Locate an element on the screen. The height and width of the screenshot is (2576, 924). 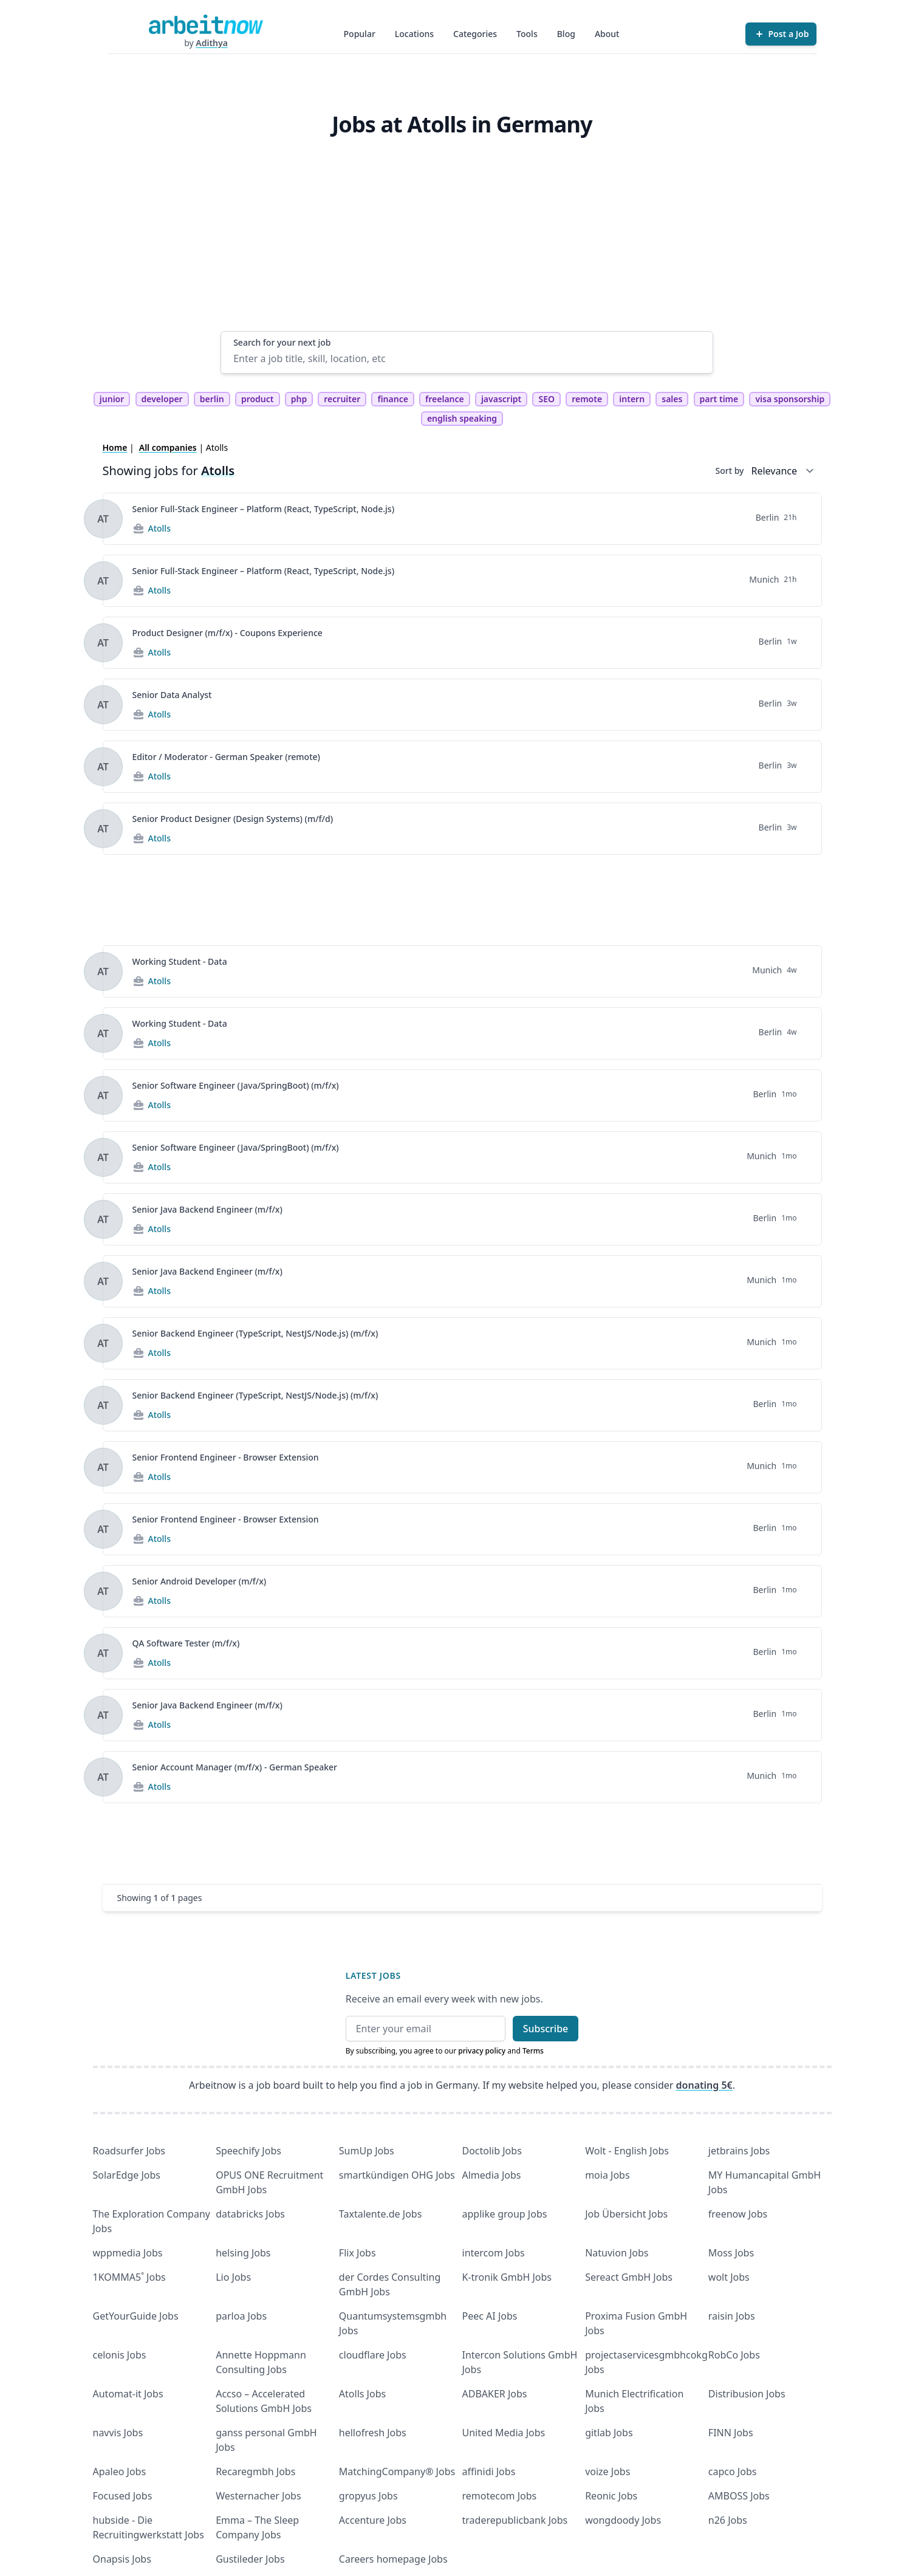
ADBAKER Jobs is located at coordinates (494, 2393).